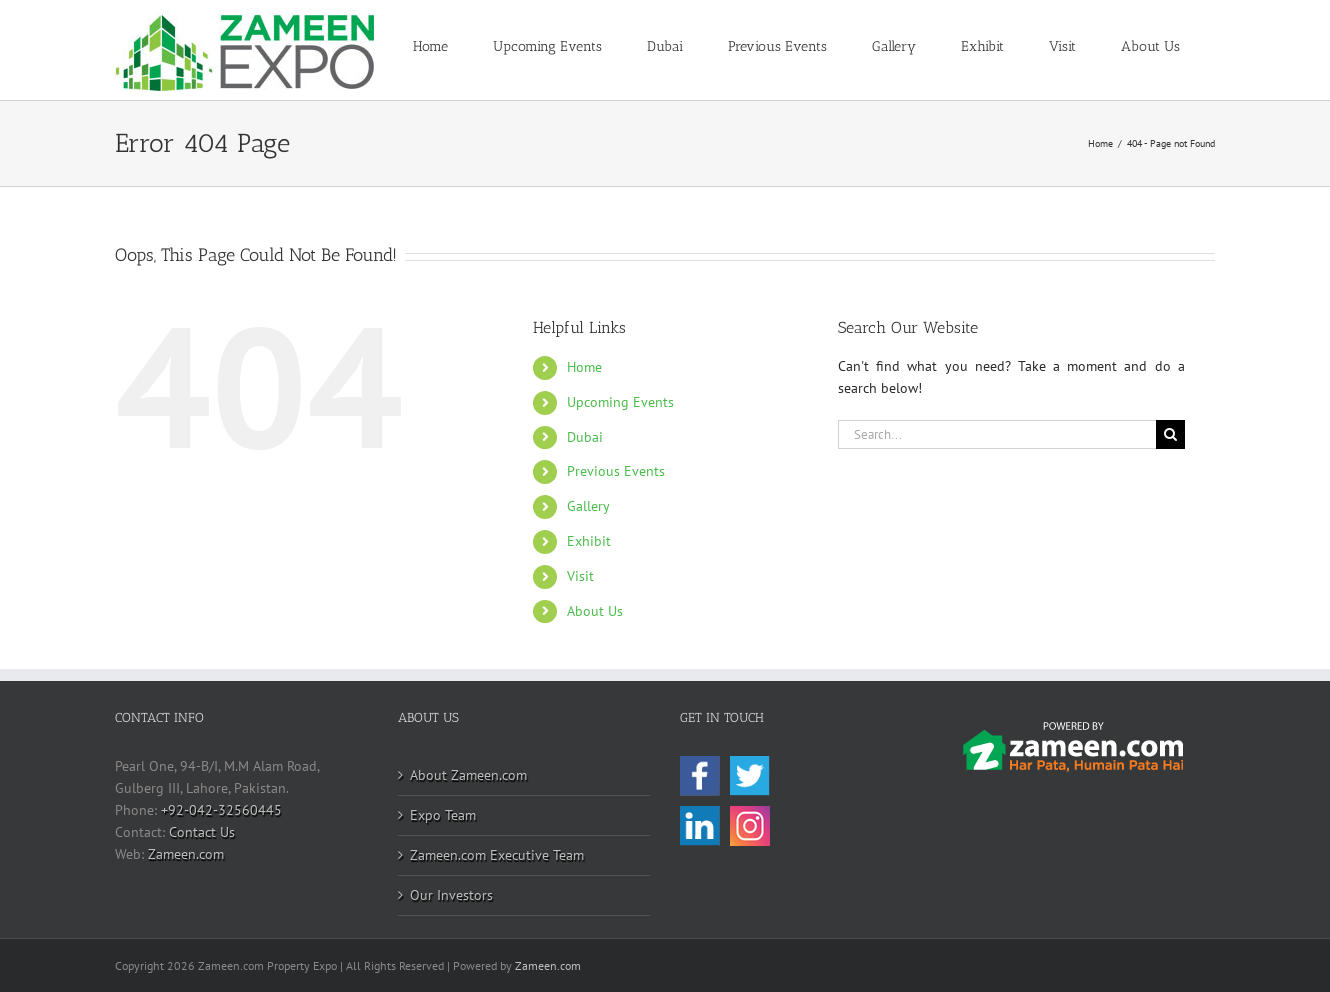 This screenshot has width=1330, height=992. I want to click on Dubai, so click(585, 437).